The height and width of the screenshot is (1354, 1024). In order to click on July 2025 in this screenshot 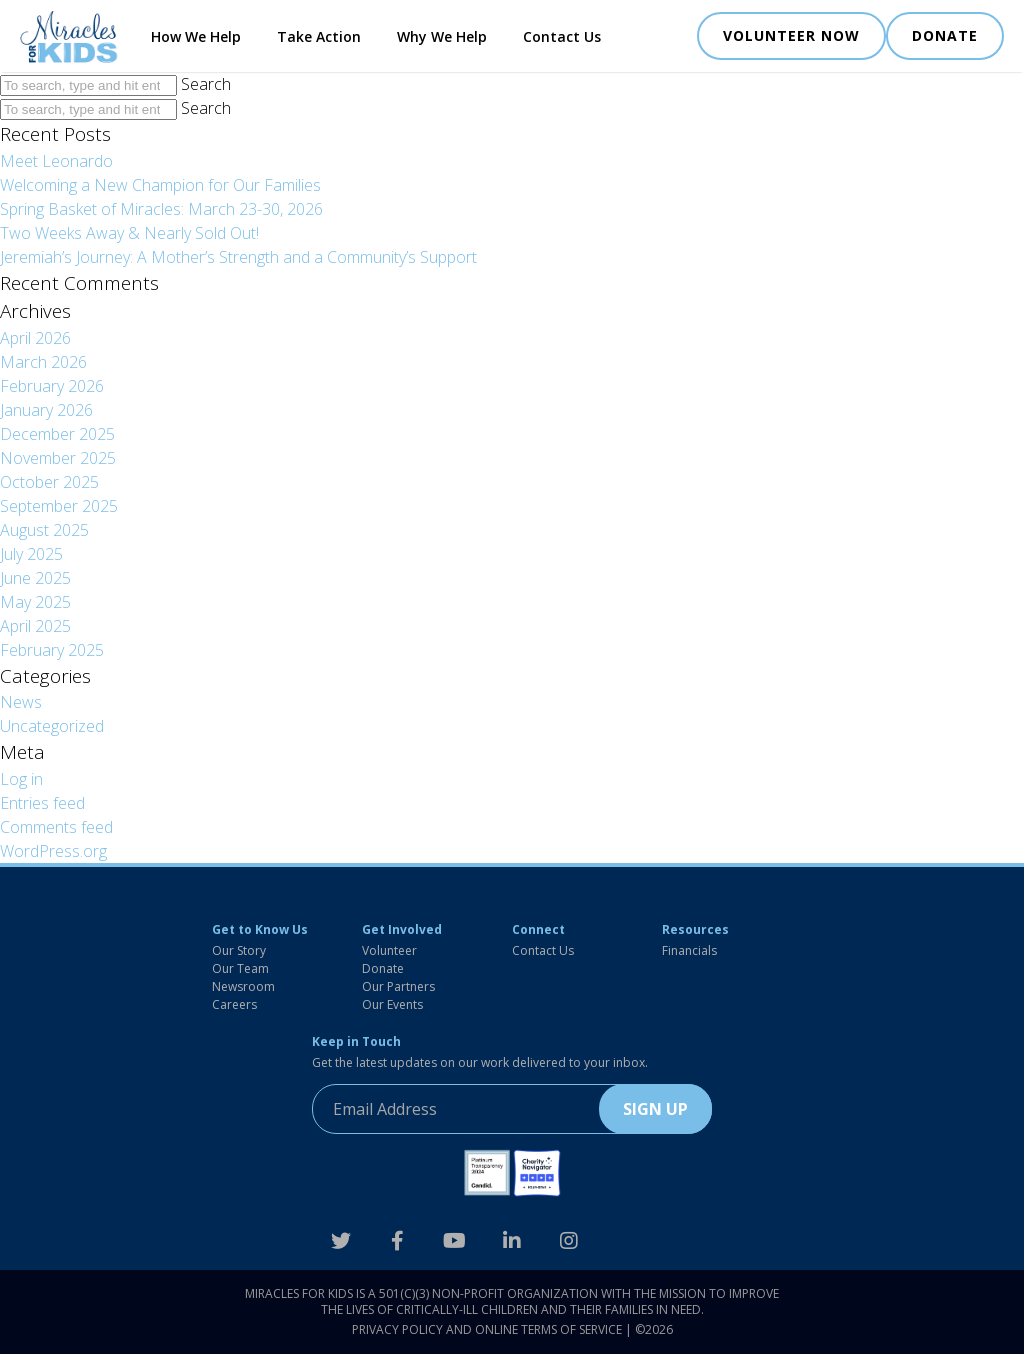, I will do `click(31, 554)`.